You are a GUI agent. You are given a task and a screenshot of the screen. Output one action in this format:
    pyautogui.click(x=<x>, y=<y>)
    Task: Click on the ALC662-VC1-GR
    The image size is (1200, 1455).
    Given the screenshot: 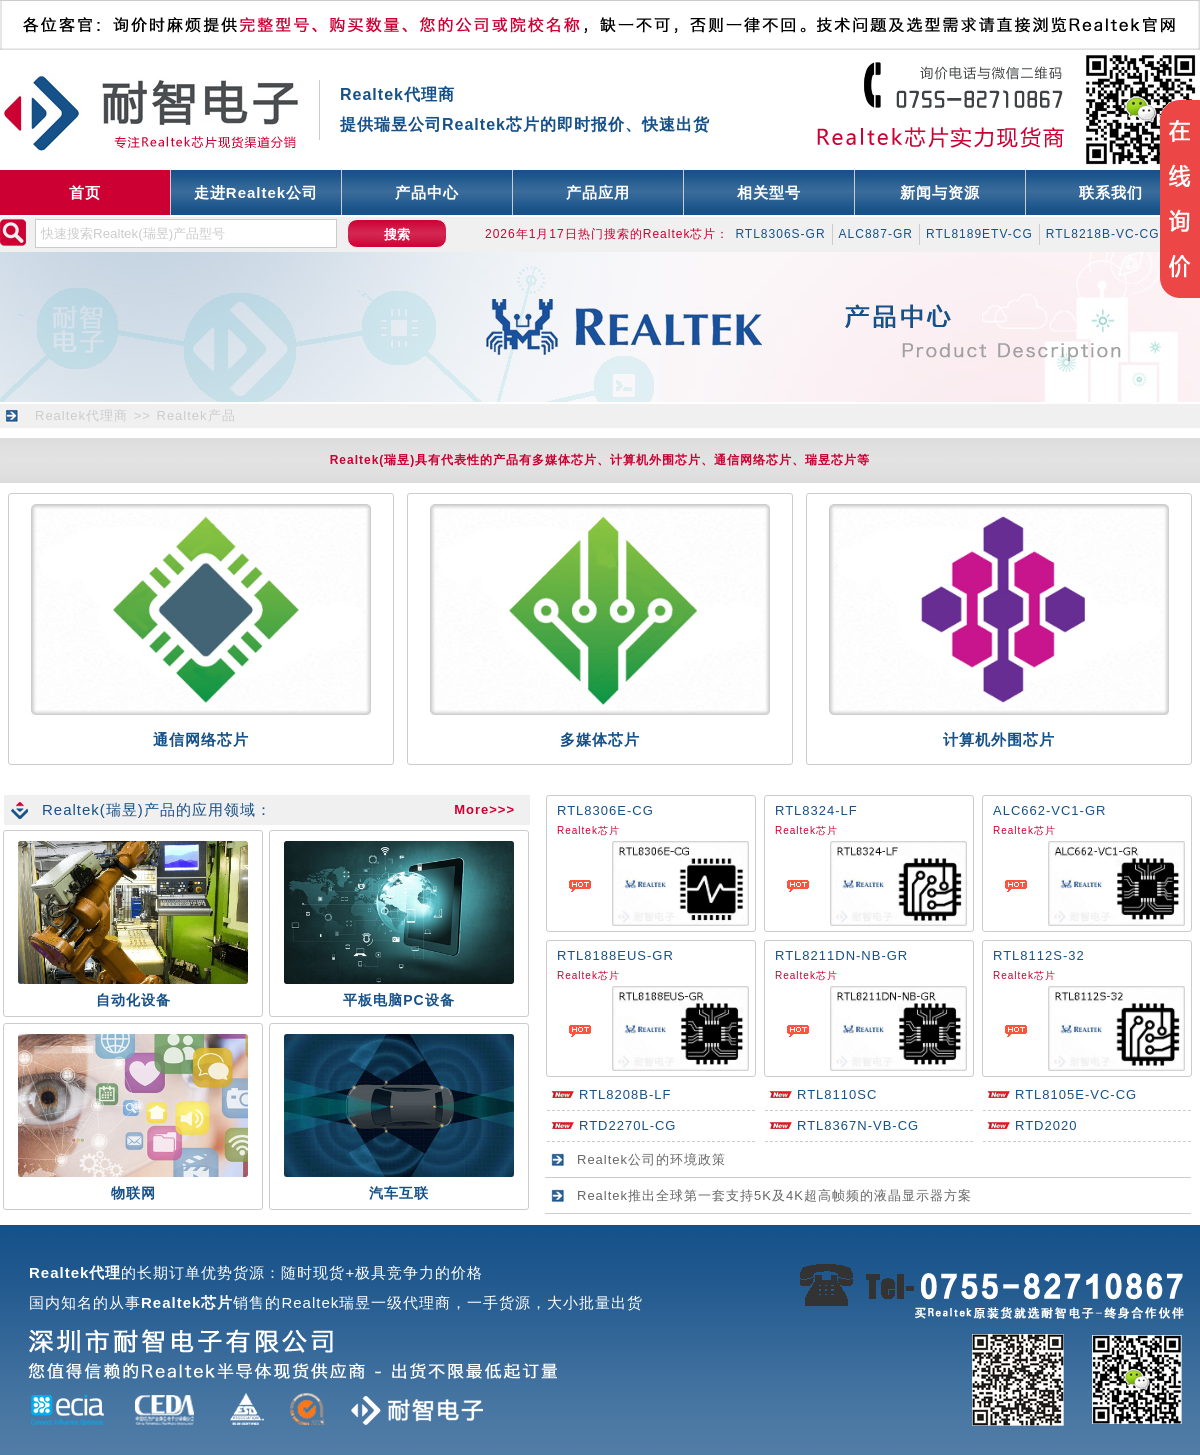 What is the action you would take?
    pyautogui.click(x=1049, y=810)
    